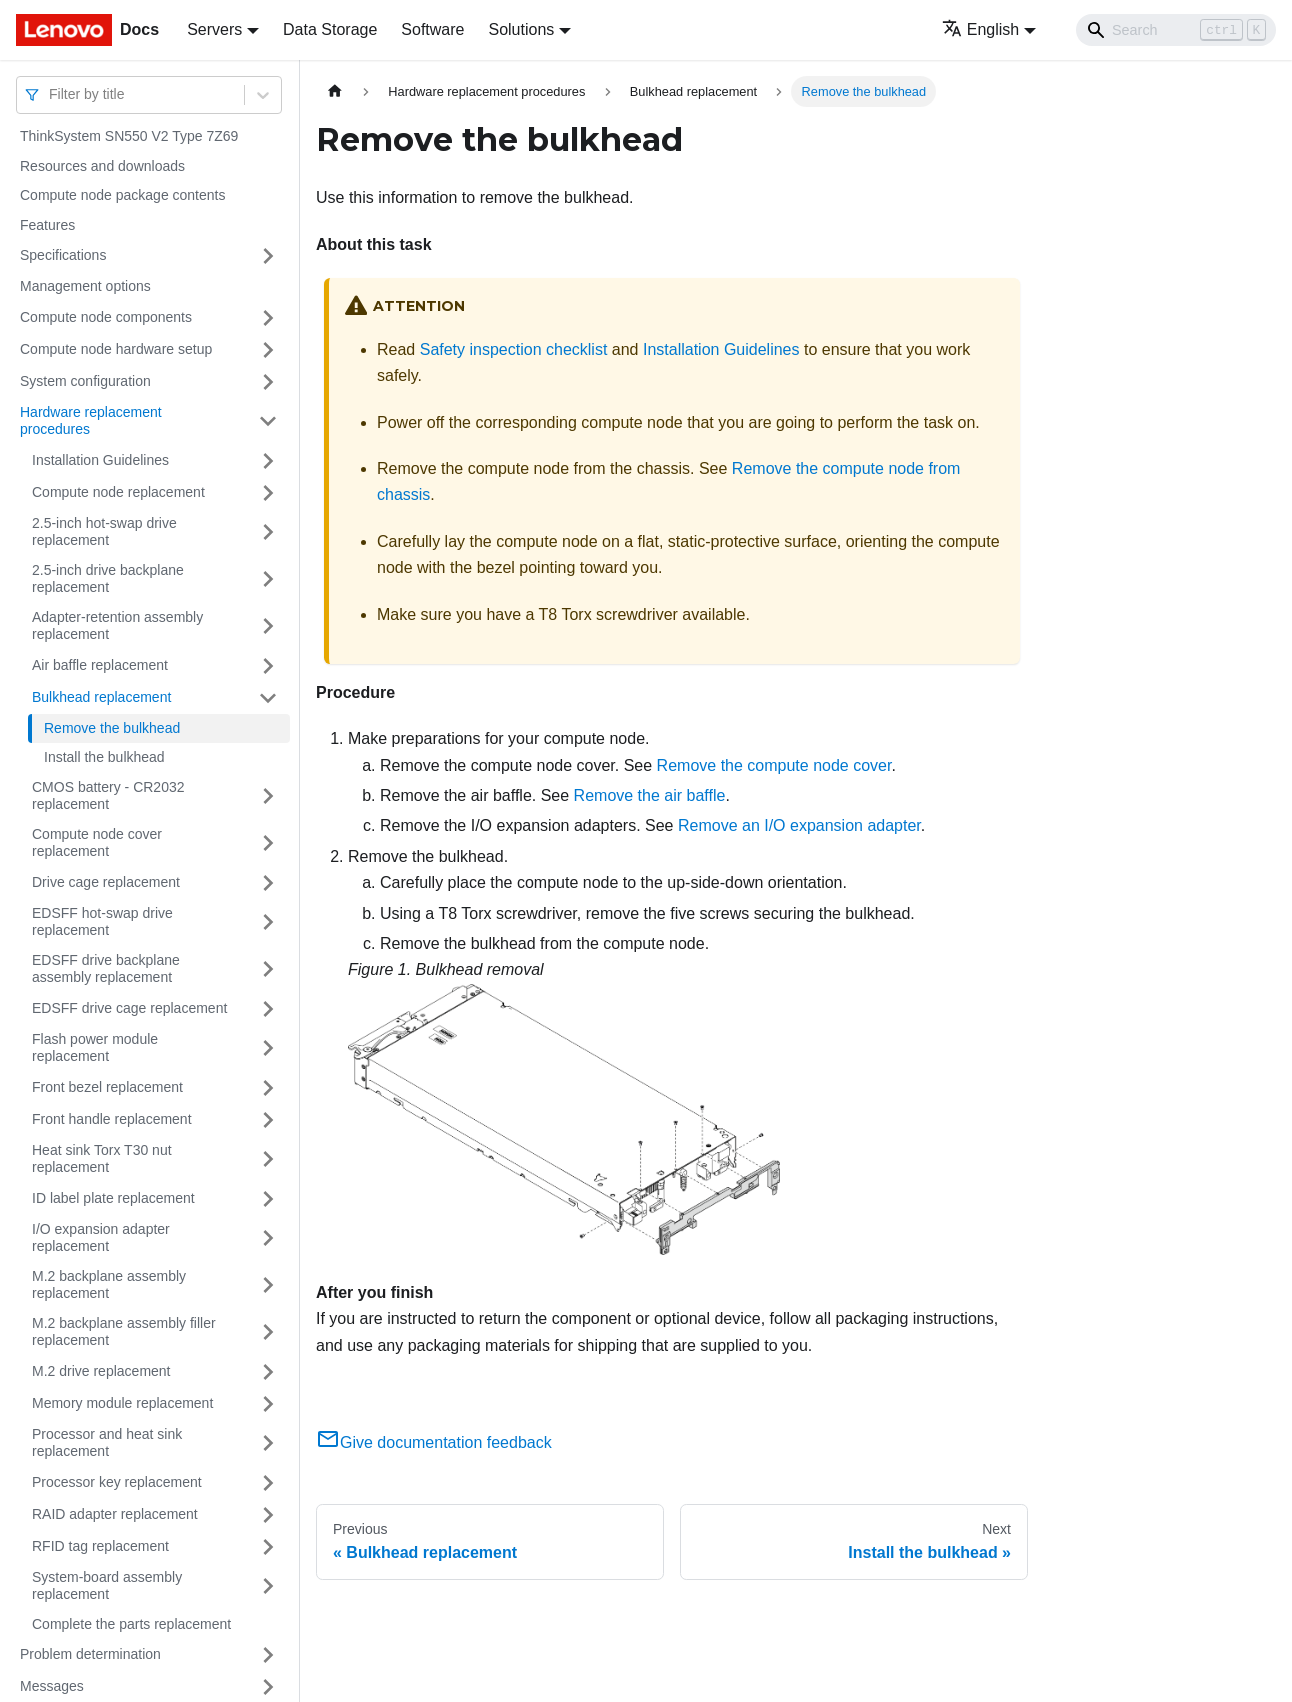 The width and height of the screenshot is (1292, 1702). I want to click on [Toggle the collapsible sidebar category 'EDSFF drive cage replacement'], so click(268, 1009).